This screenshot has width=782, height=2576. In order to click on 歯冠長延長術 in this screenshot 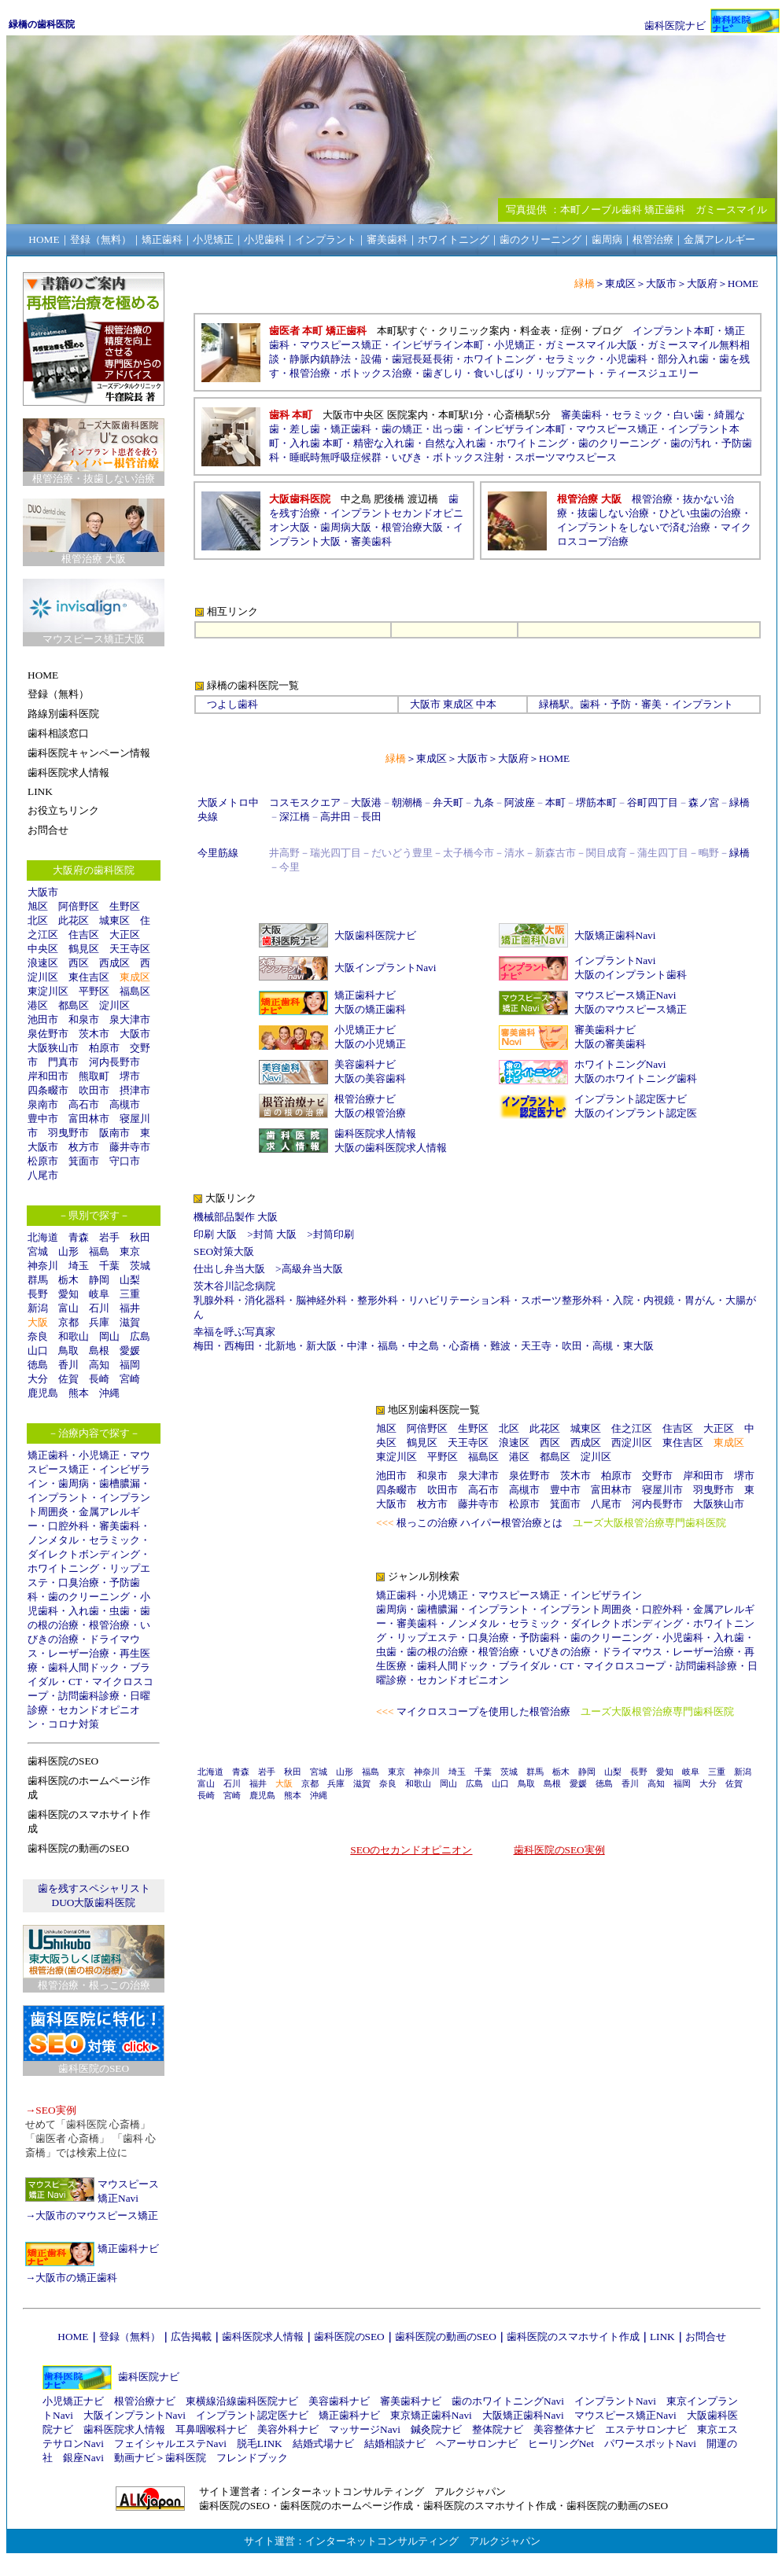, I will do `click(422, 359)`.